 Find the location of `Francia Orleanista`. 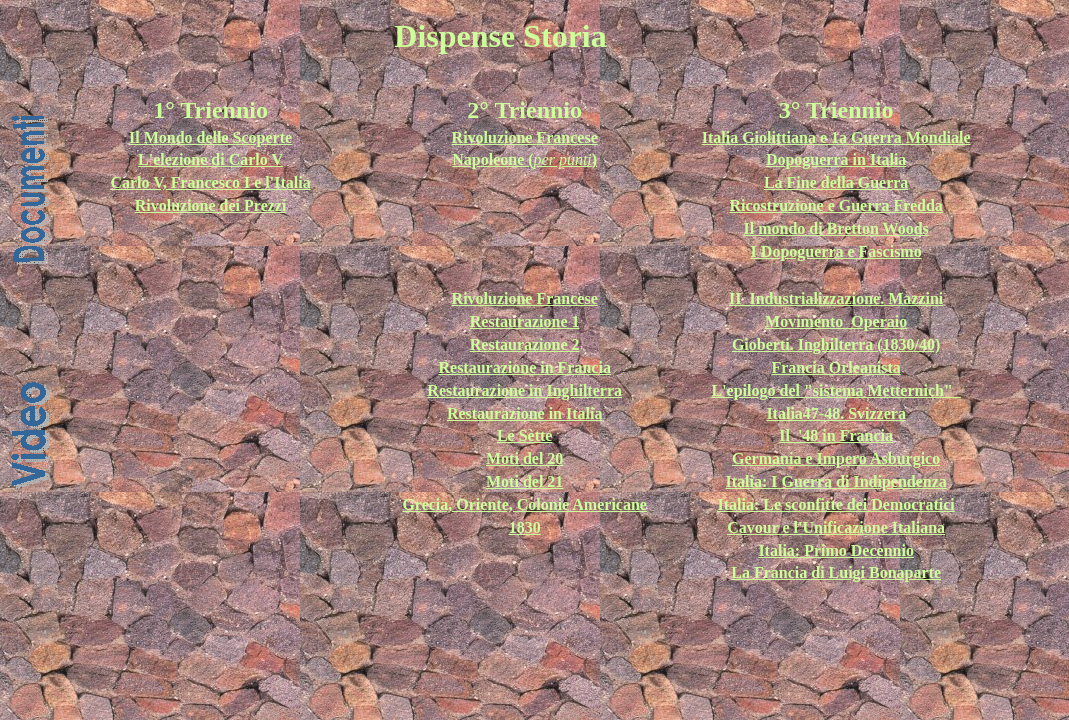

Francia Orleanista is located at coordinates (835, 367).